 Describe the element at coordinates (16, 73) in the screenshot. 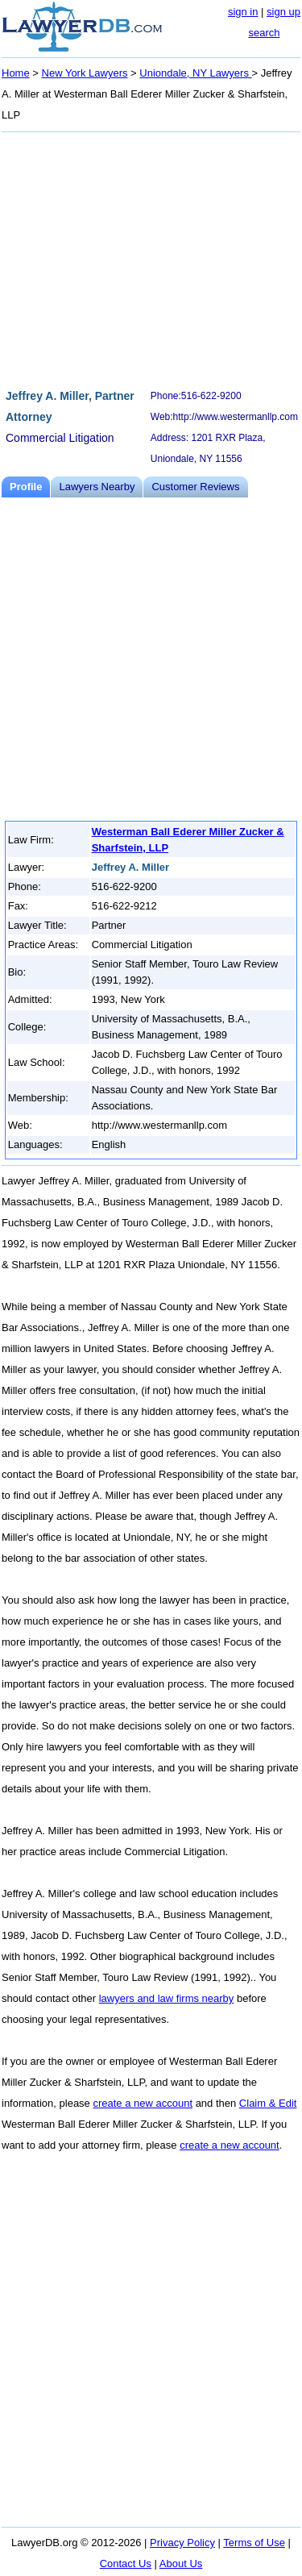

I see `Home` at that location.